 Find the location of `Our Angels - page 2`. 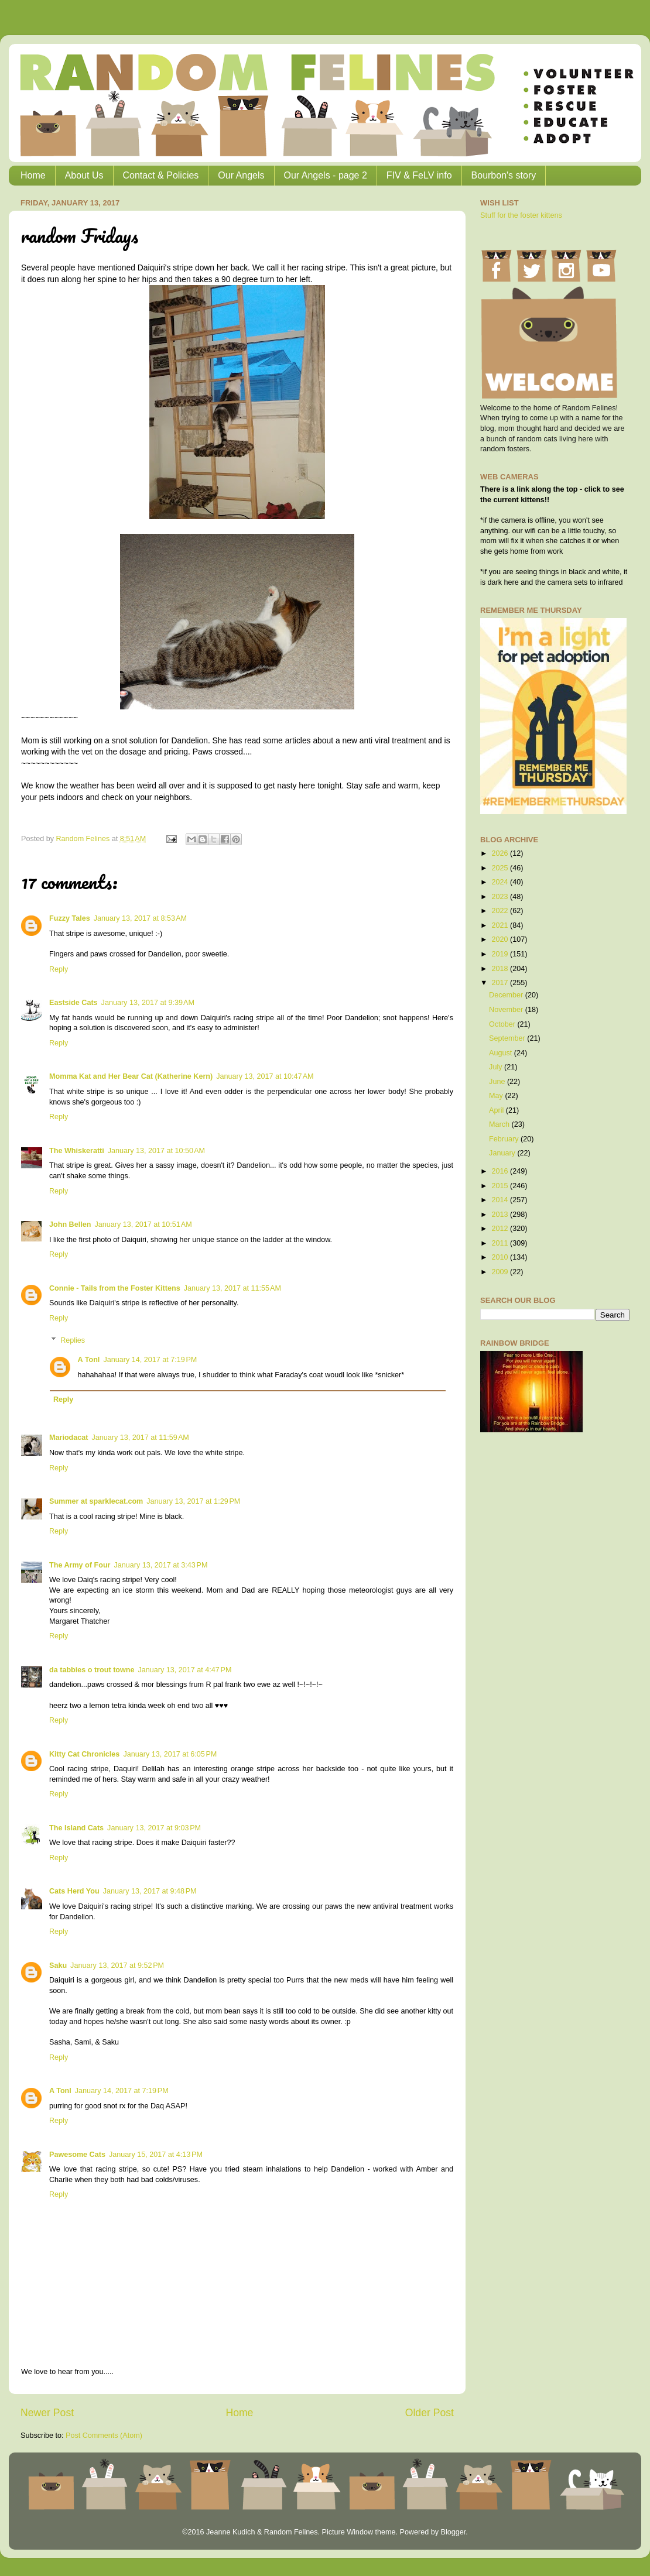

Our Angels - page 2 is located at coordinates (325, 175).